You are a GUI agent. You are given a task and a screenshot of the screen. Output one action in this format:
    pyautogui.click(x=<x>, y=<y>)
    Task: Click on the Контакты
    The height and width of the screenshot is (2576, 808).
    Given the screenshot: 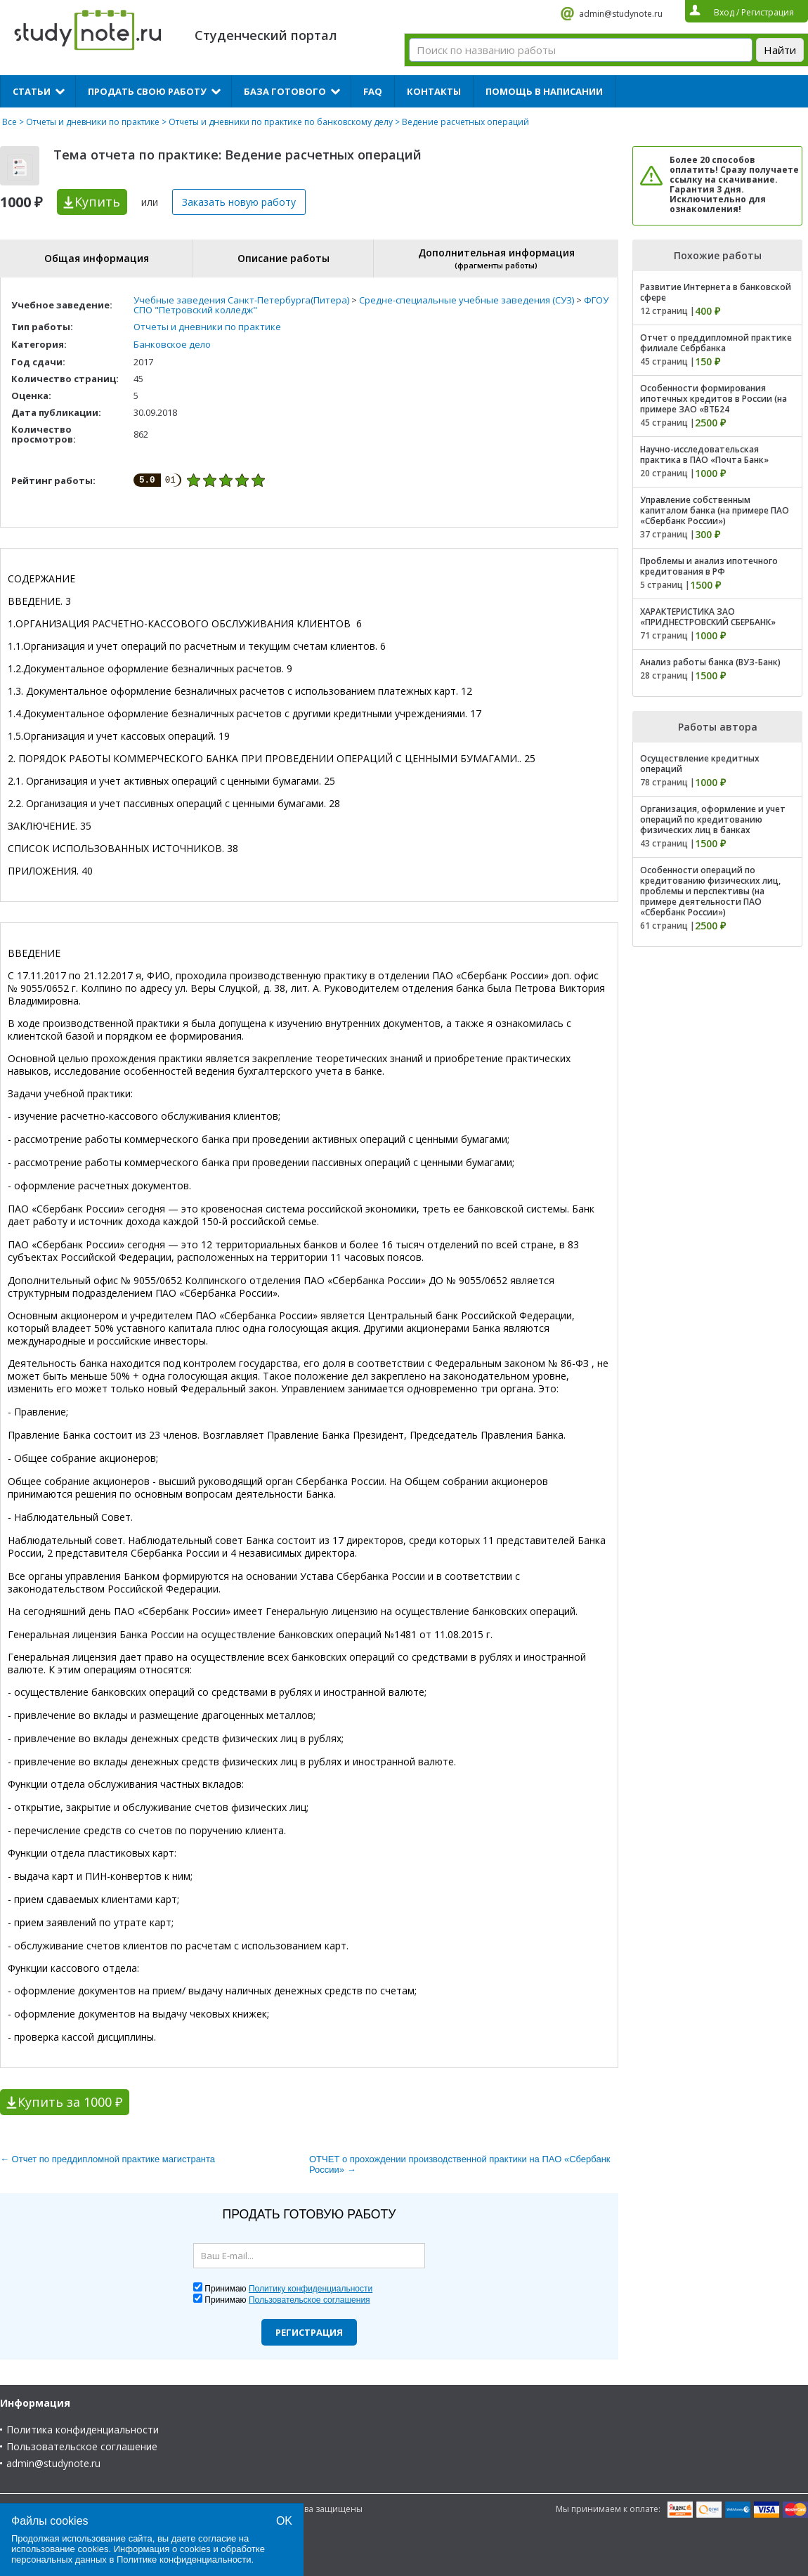 What is the action you would take?
    pyautogui.click(x=434, y=91)
    